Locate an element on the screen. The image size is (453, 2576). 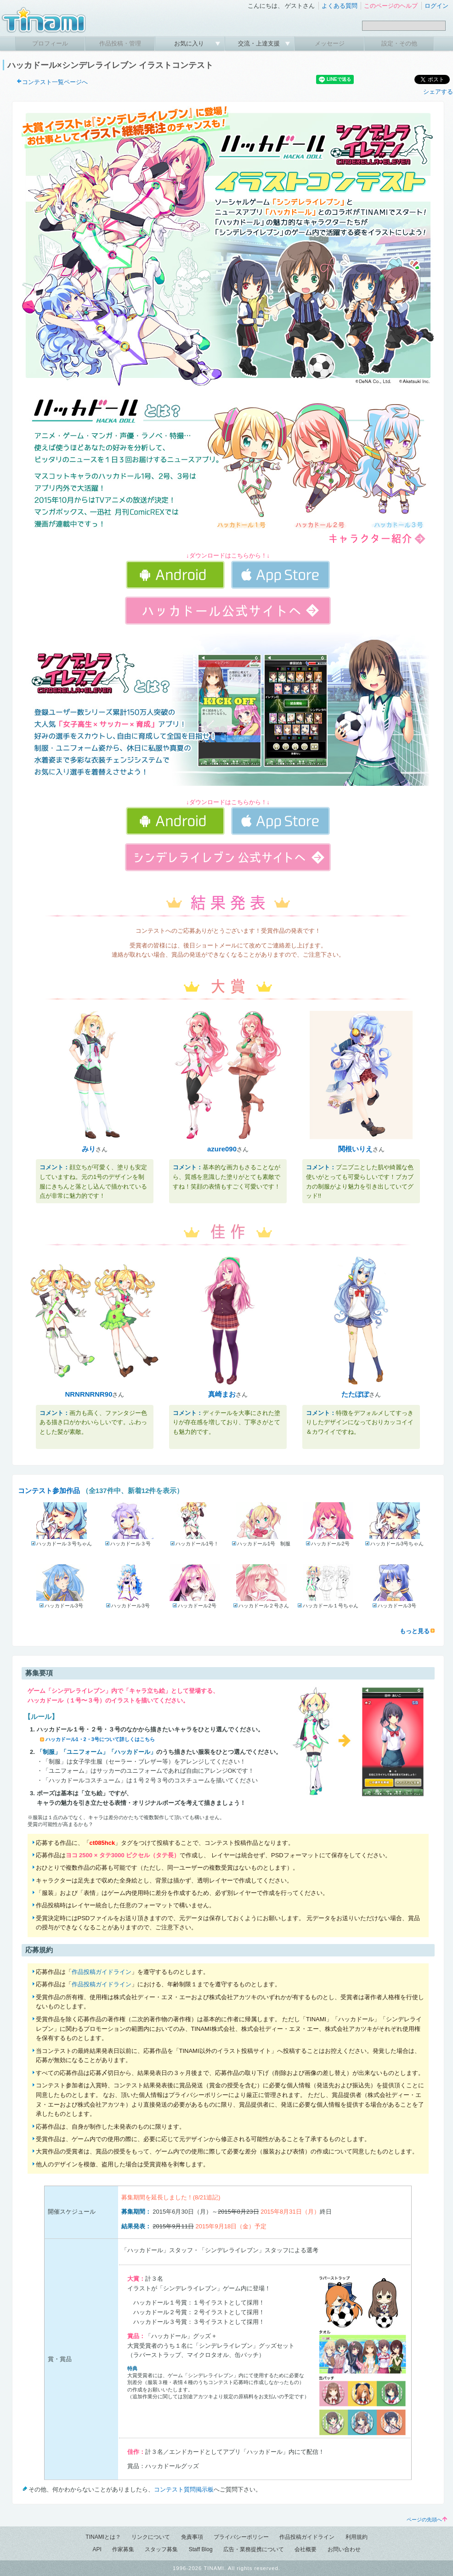
関根いりえ is located at coordinates (355, 1149).